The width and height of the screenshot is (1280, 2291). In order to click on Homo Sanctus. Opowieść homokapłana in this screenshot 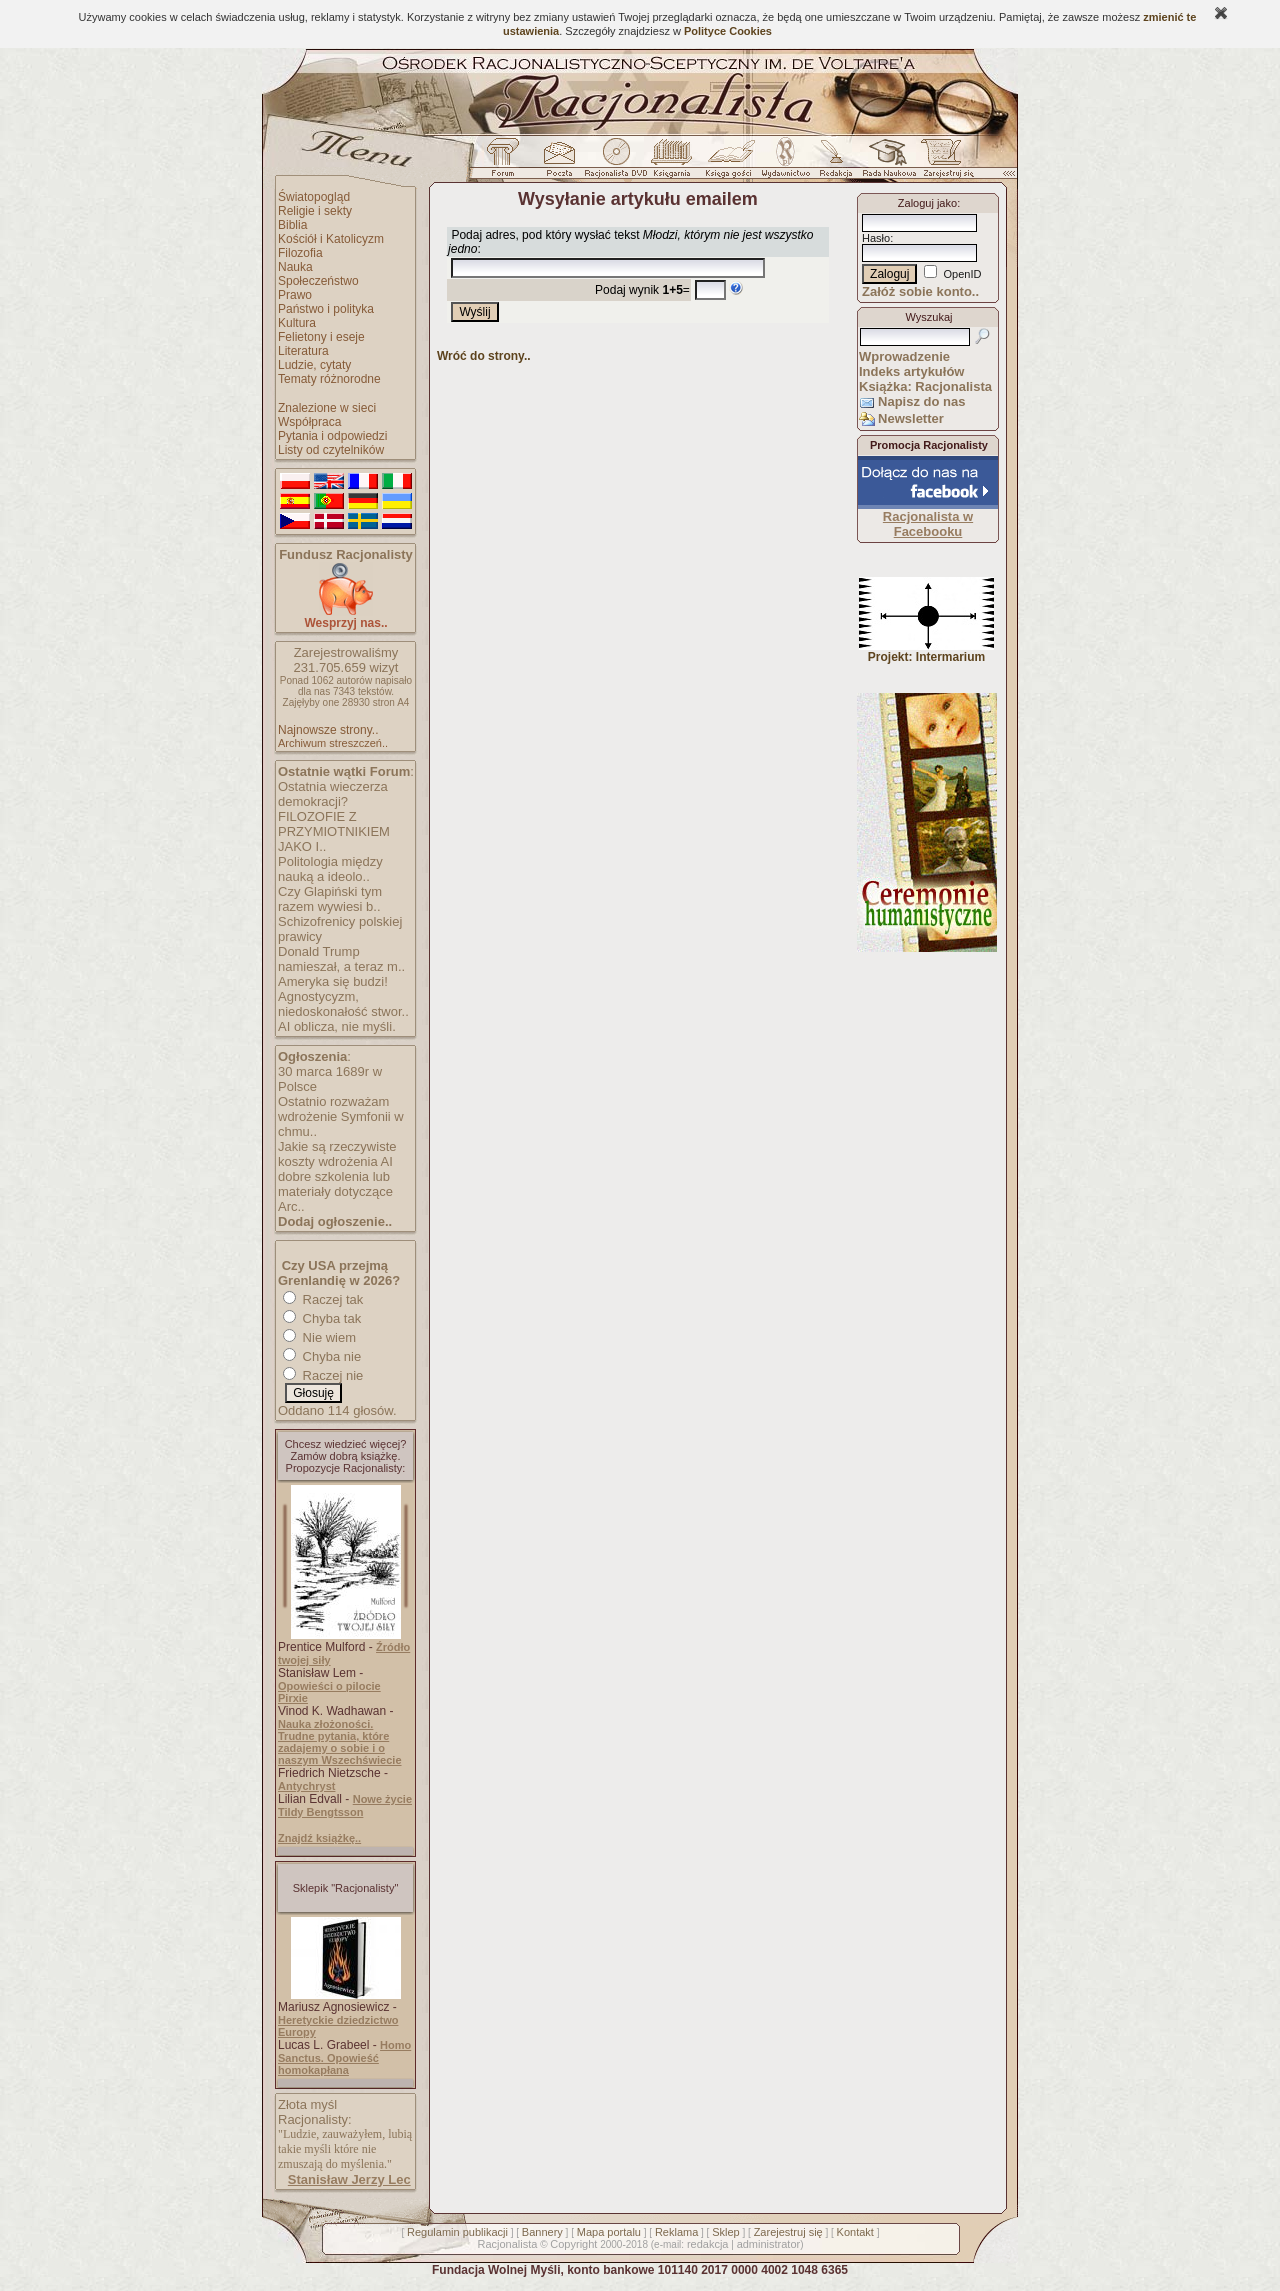, I will do `click(344, 2057)`.